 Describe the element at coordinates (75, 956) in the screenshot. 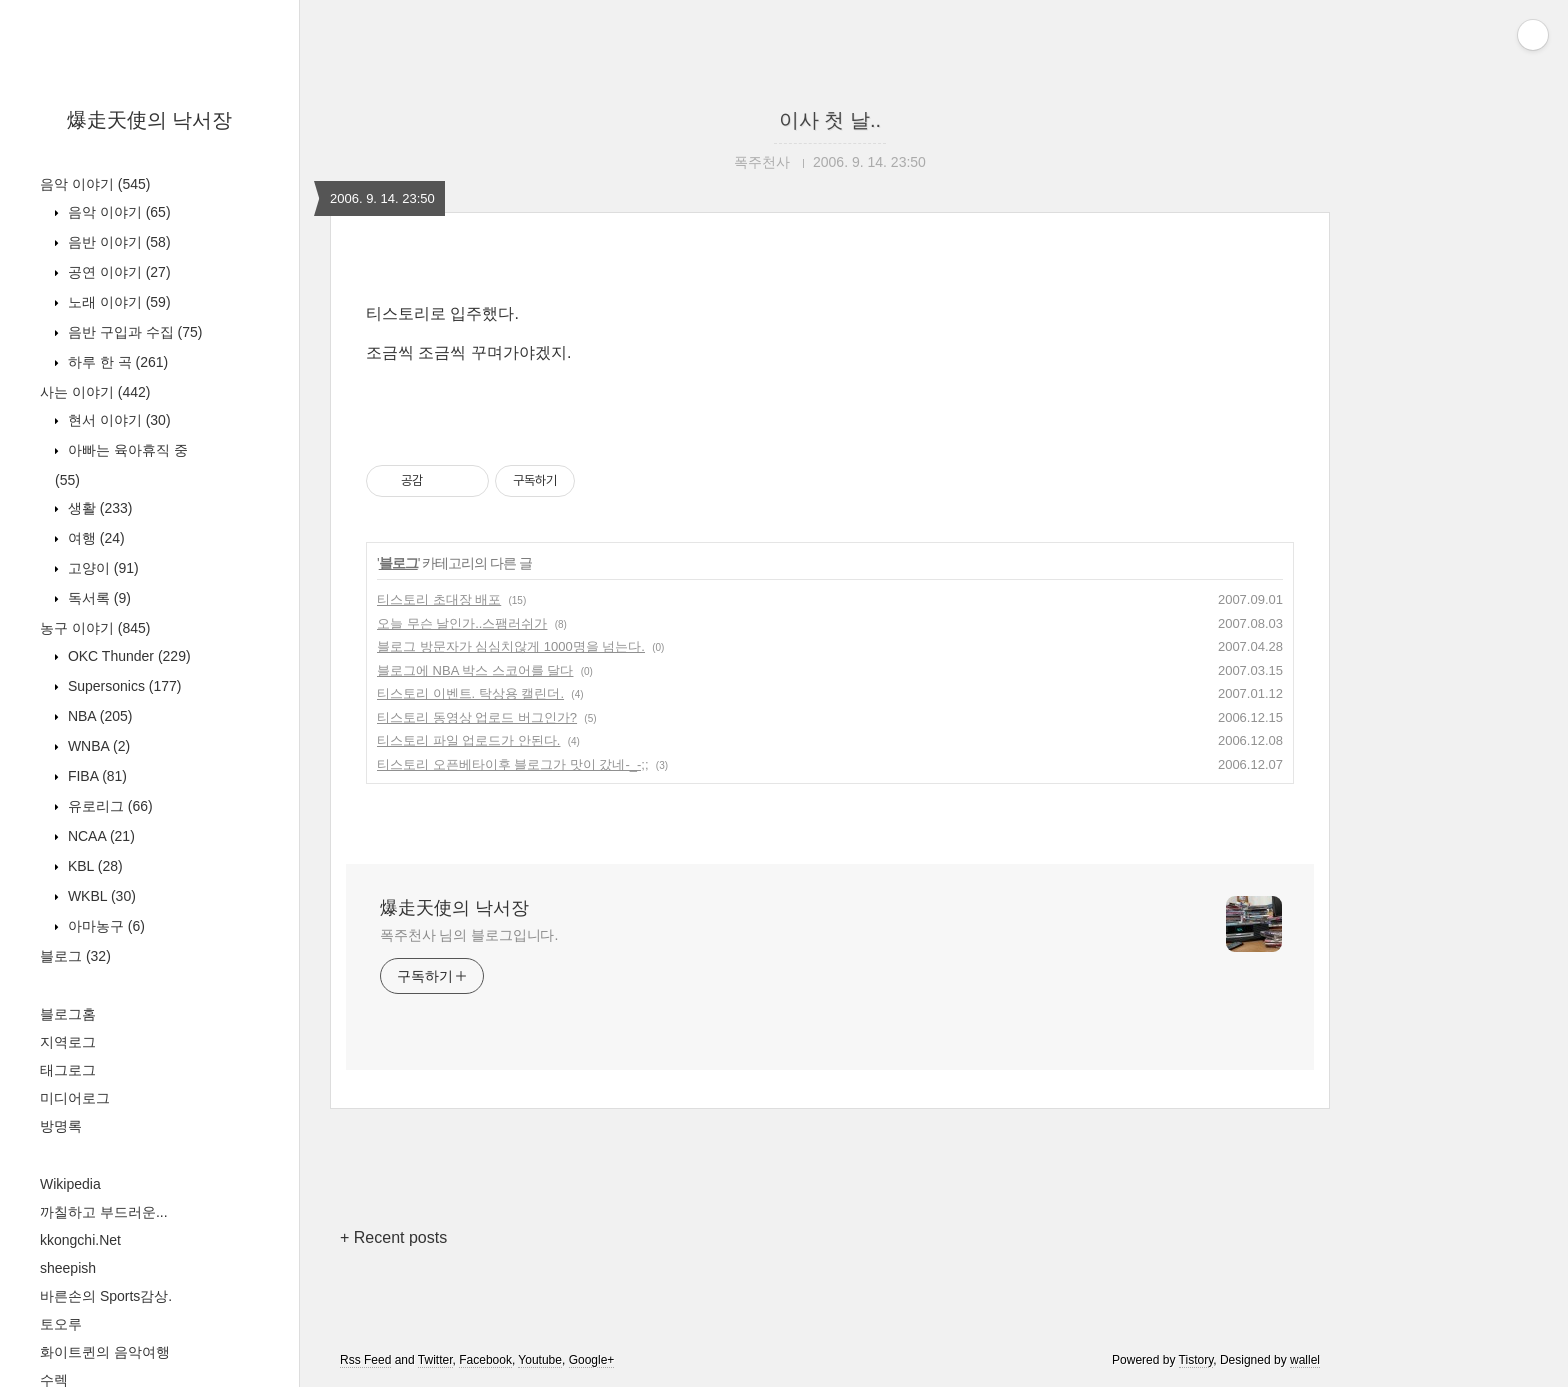

I see `블로그` at that location.